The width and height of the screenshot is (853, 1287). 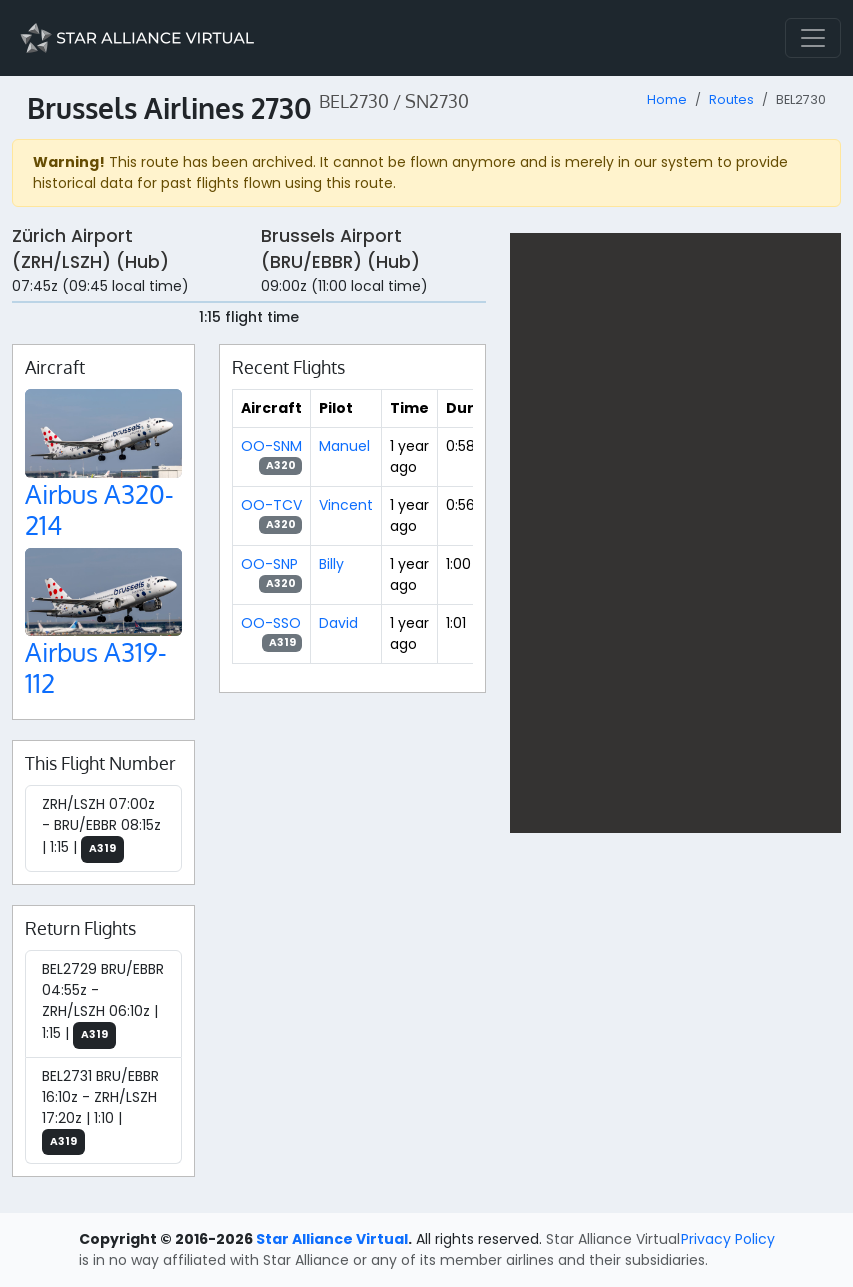 What do you see at coordinates (675, 533) in the screenshot?
I see `[region]` at bounding box center [675, 533].